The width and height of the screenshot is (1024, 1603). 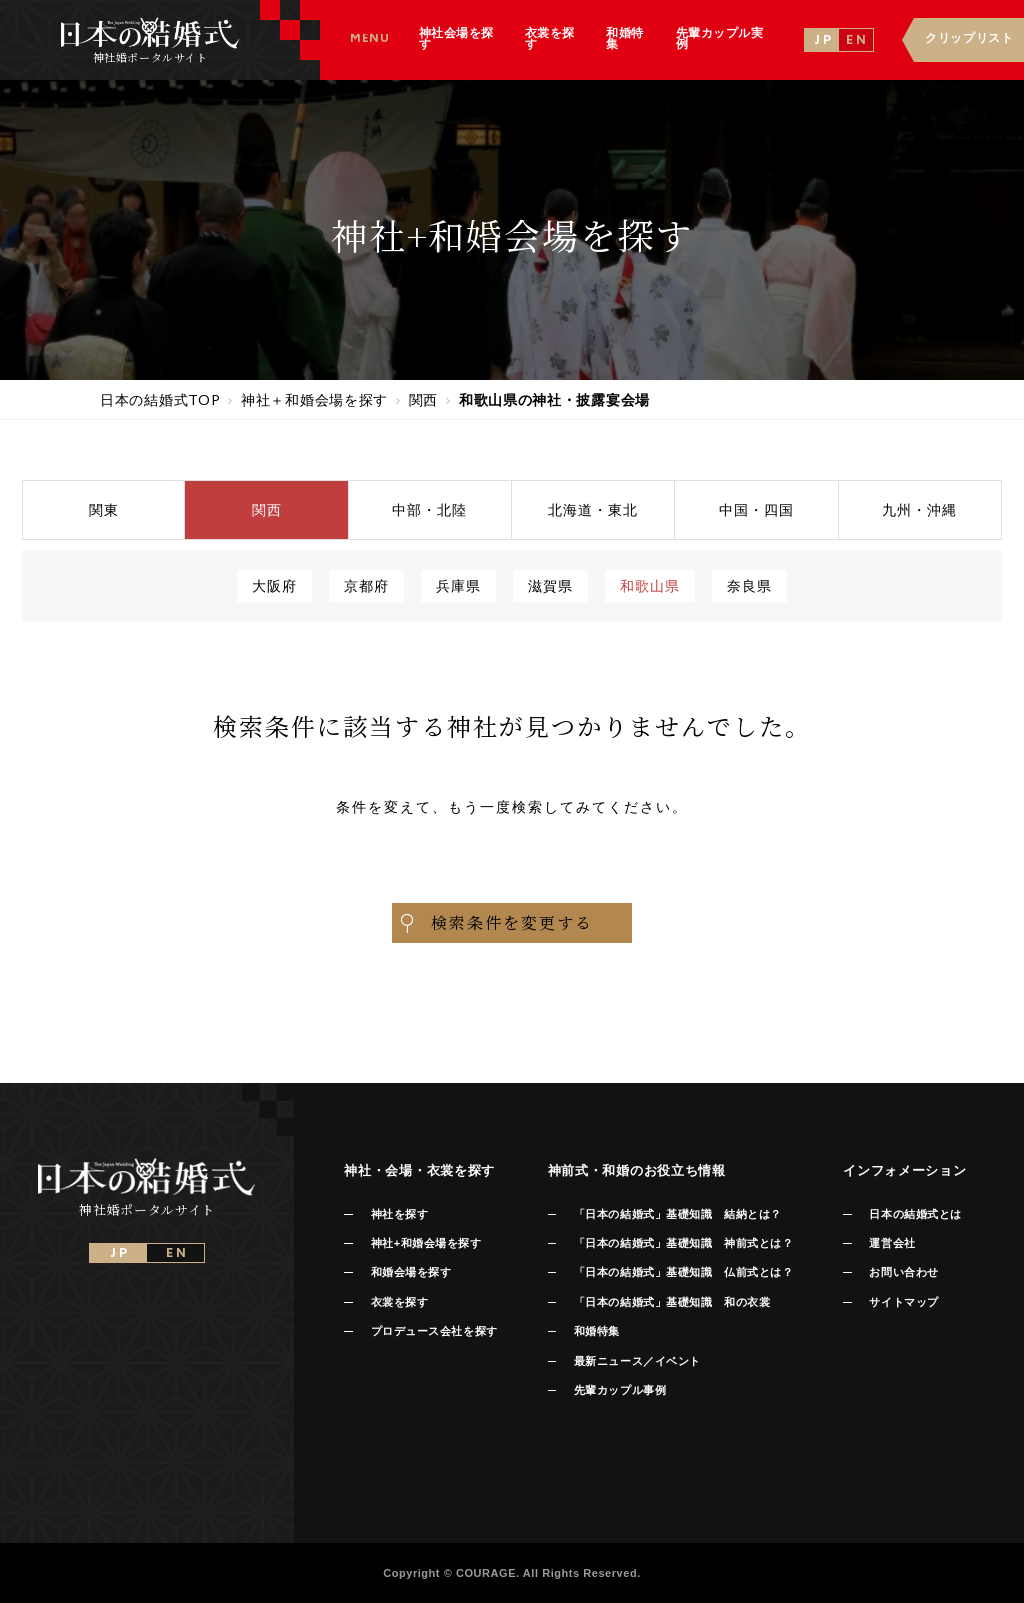 What do you see at coordinates (400, 1214) in the screenshot?
I see `神社を探す` at bounding box center [400, 1214].